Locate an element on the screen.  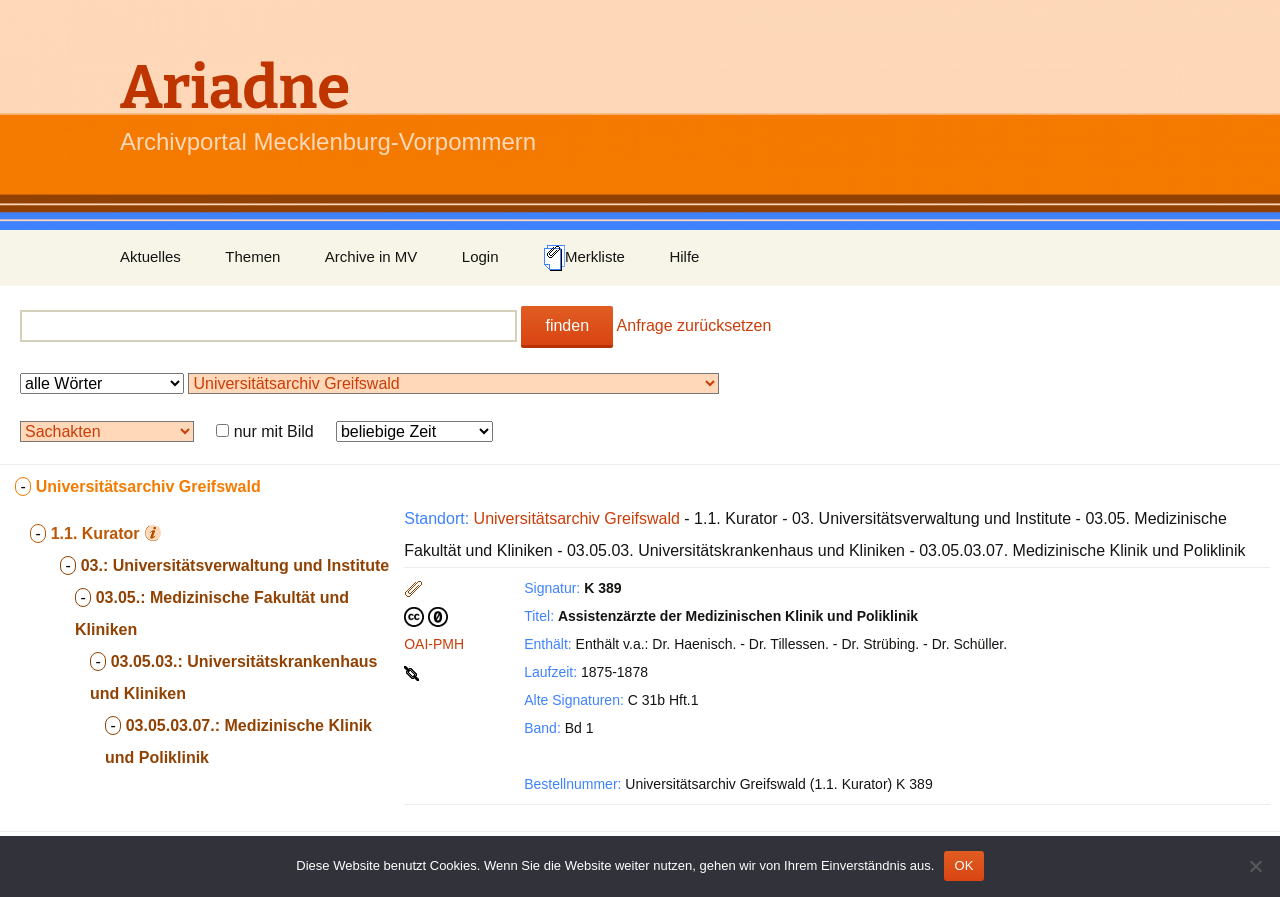
Login is located at coordinates (480, 256).